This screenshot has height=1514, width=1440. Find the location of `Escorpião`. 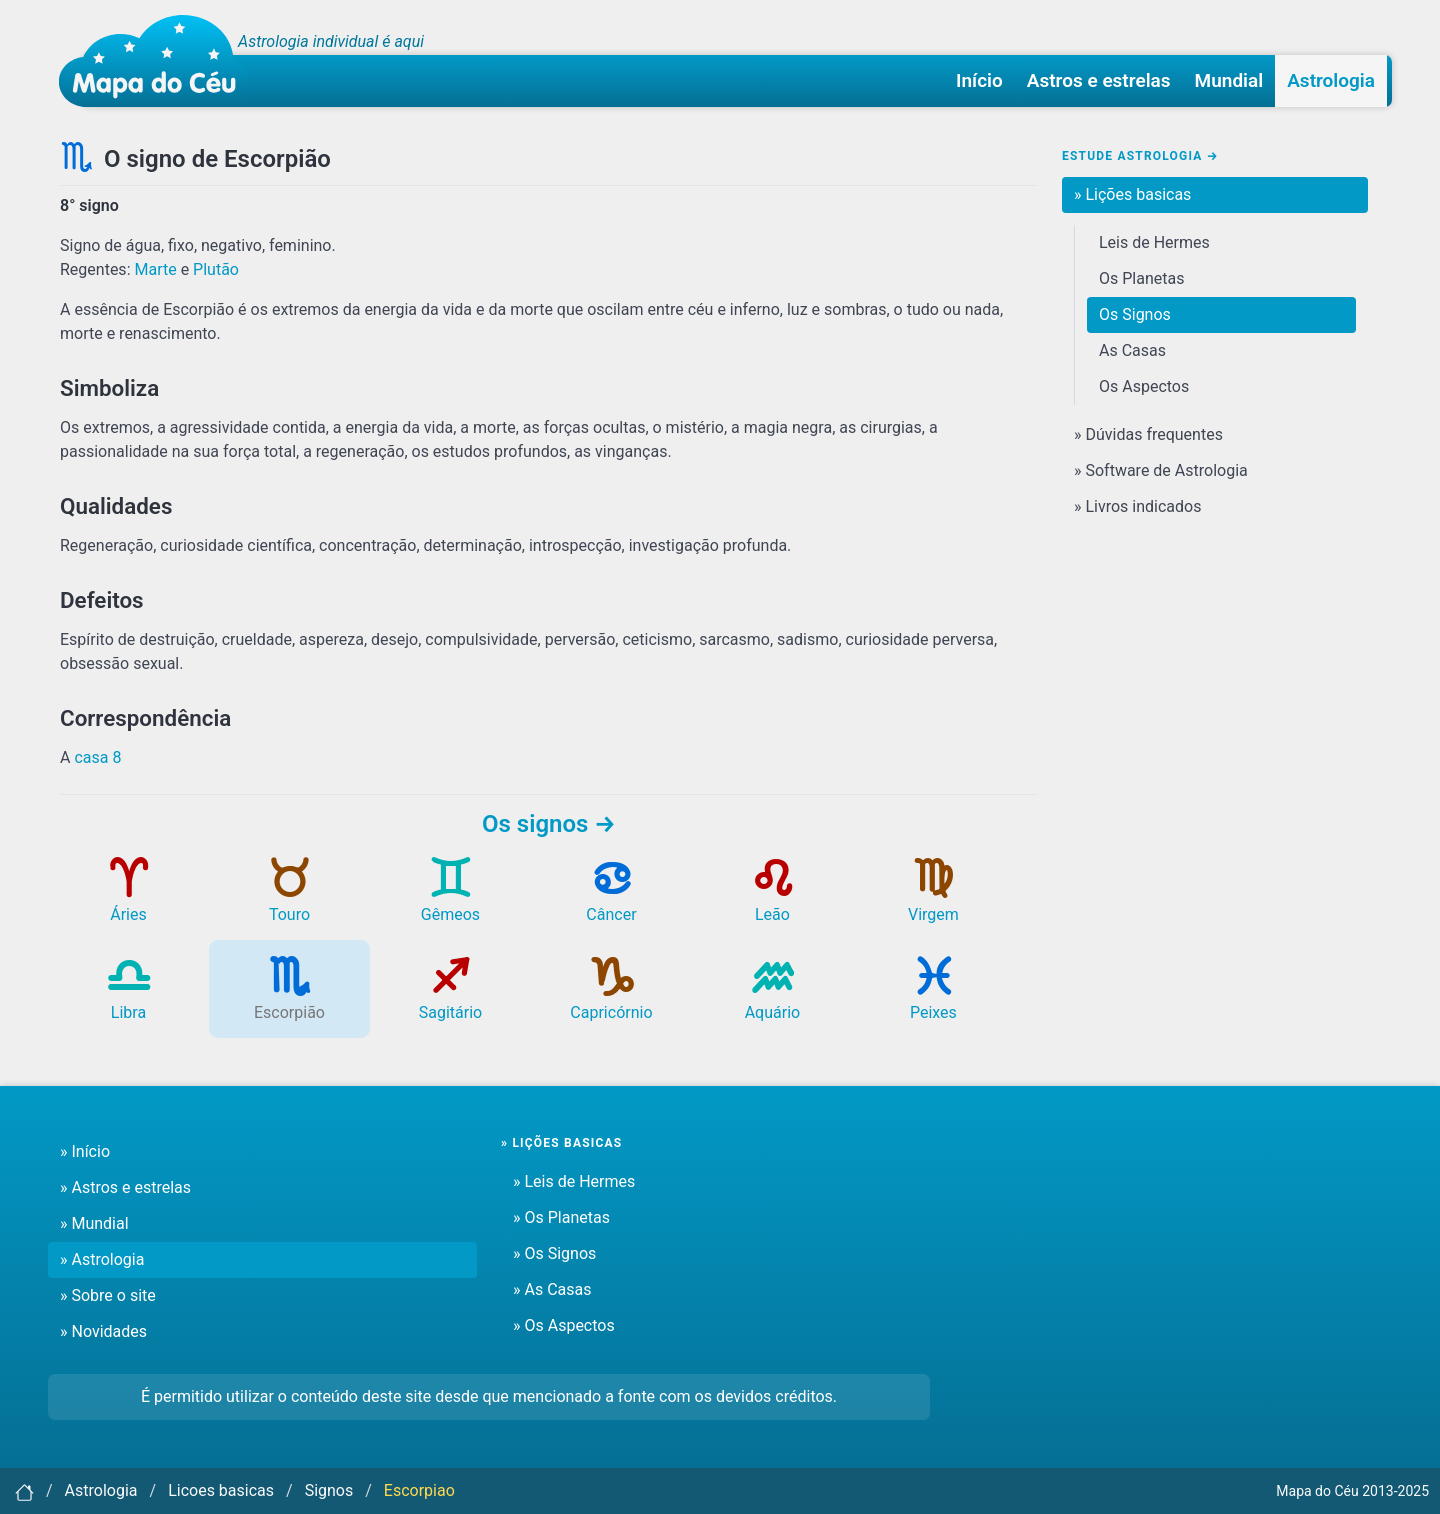

Escorpião is located at coordinates (289, 998).